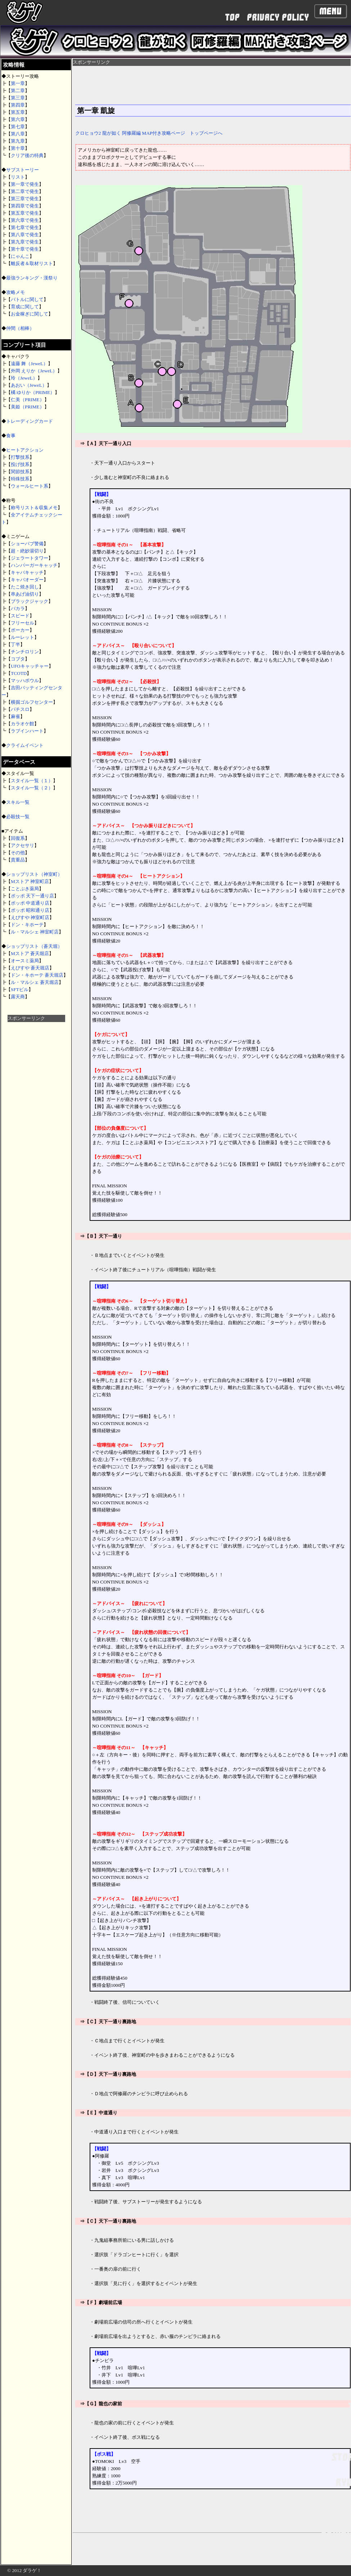 The width and height of the screenshot is (351, 2576). I want to click on 第十章, so click(18, 148).